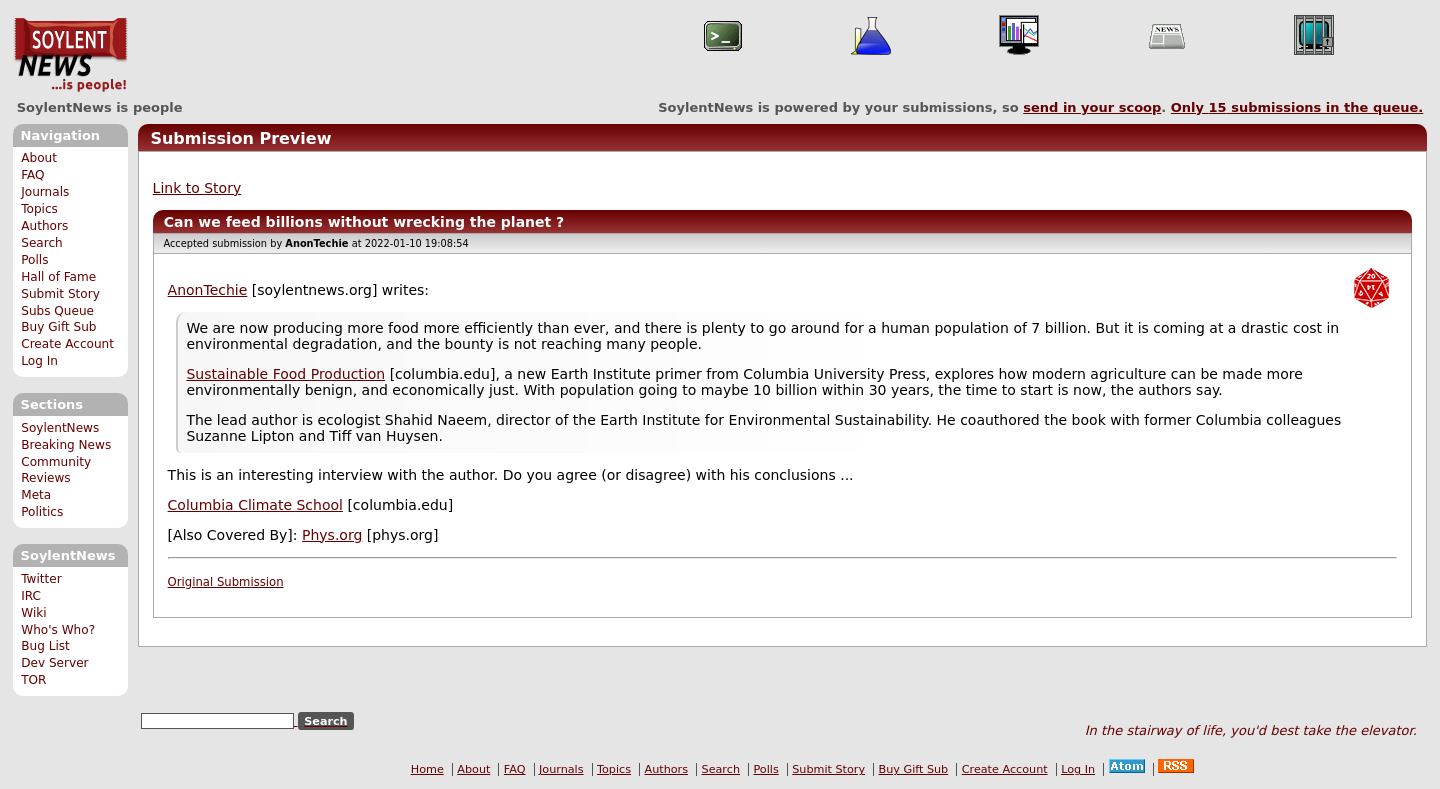 The width and height of the screenshot is (1440, 789). What do you see at coordinates (44, 226) in the screenshot?
I see `Authors` at bounding box center [44, 226].